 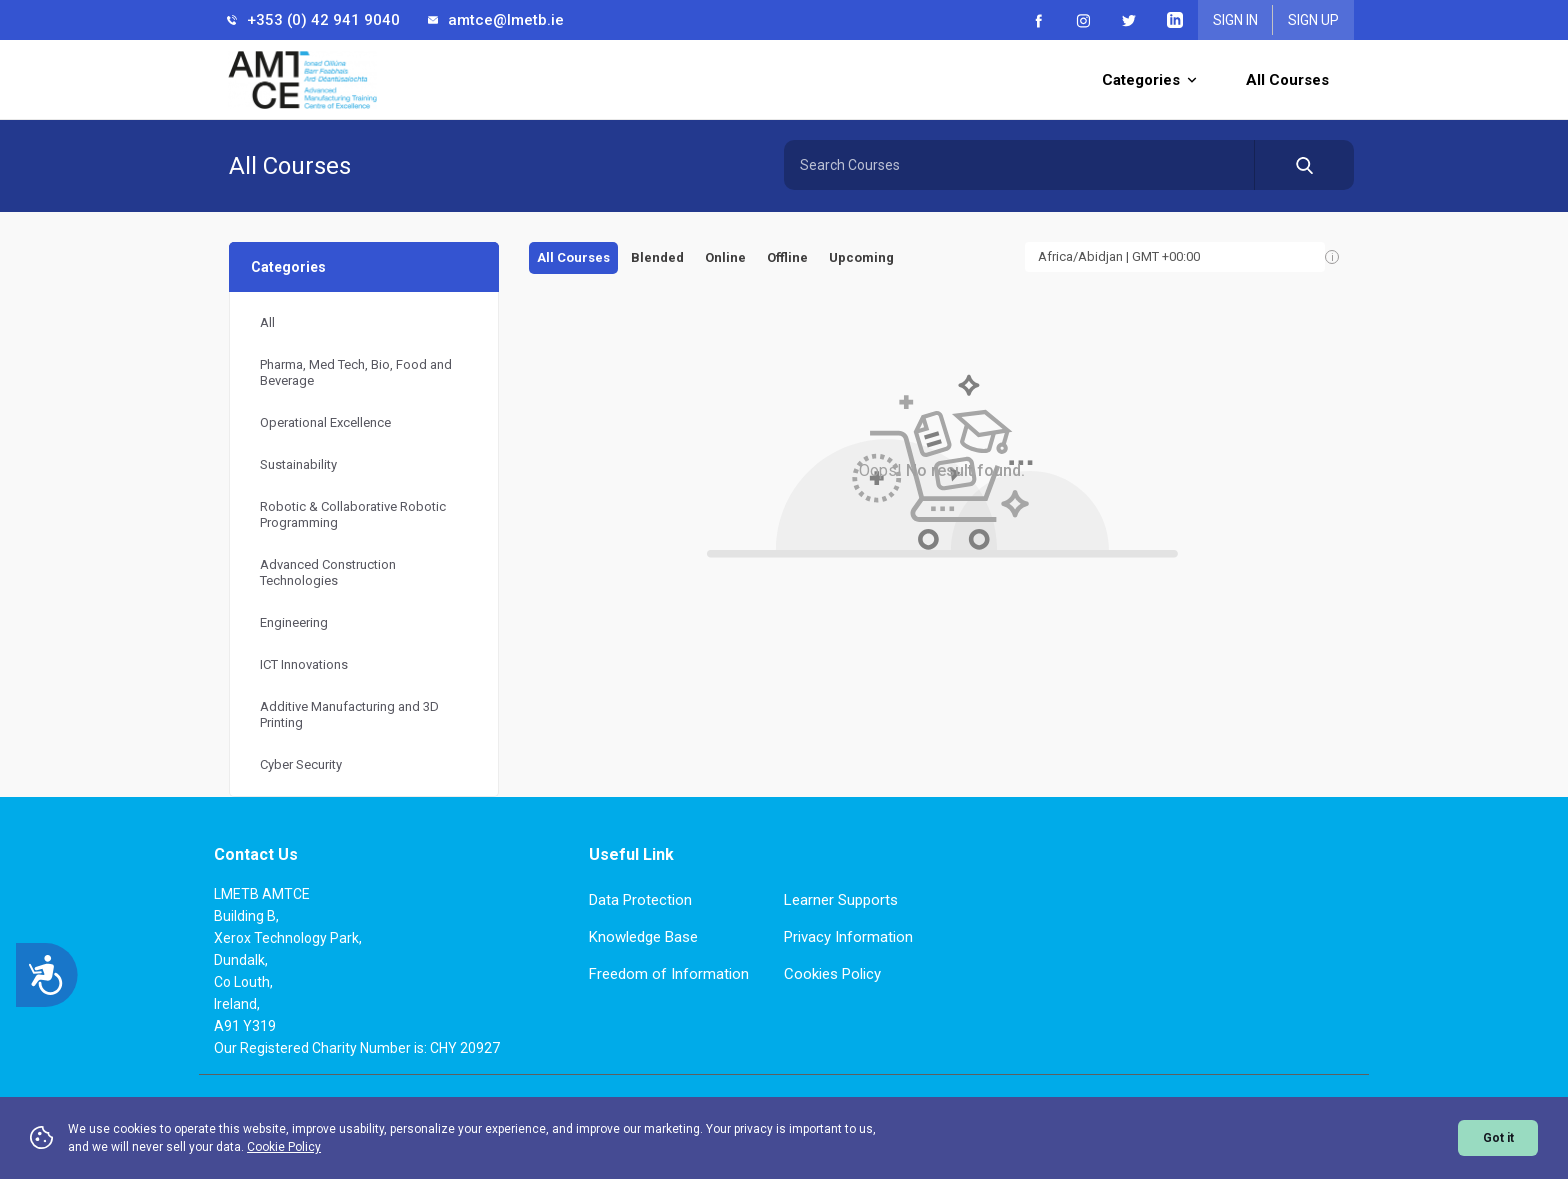 I want to click on Sustainability, so click(x=298, y=464).